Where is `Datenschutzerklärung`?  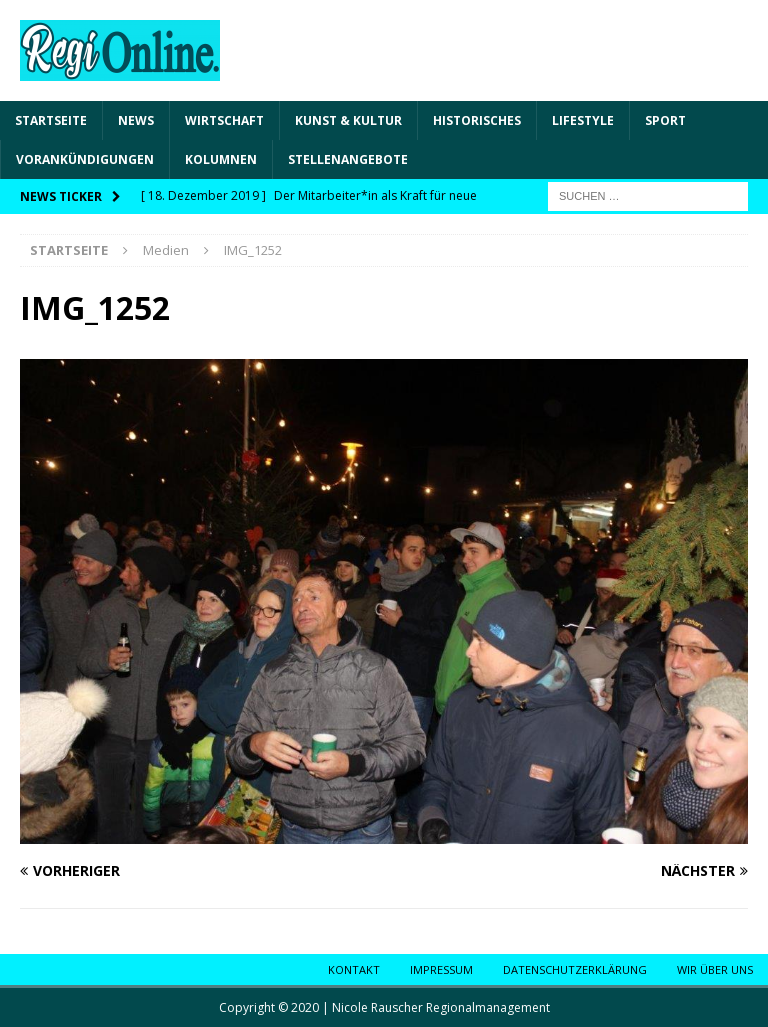
Datenschutzerklärung is located at coordinates (575, 969).